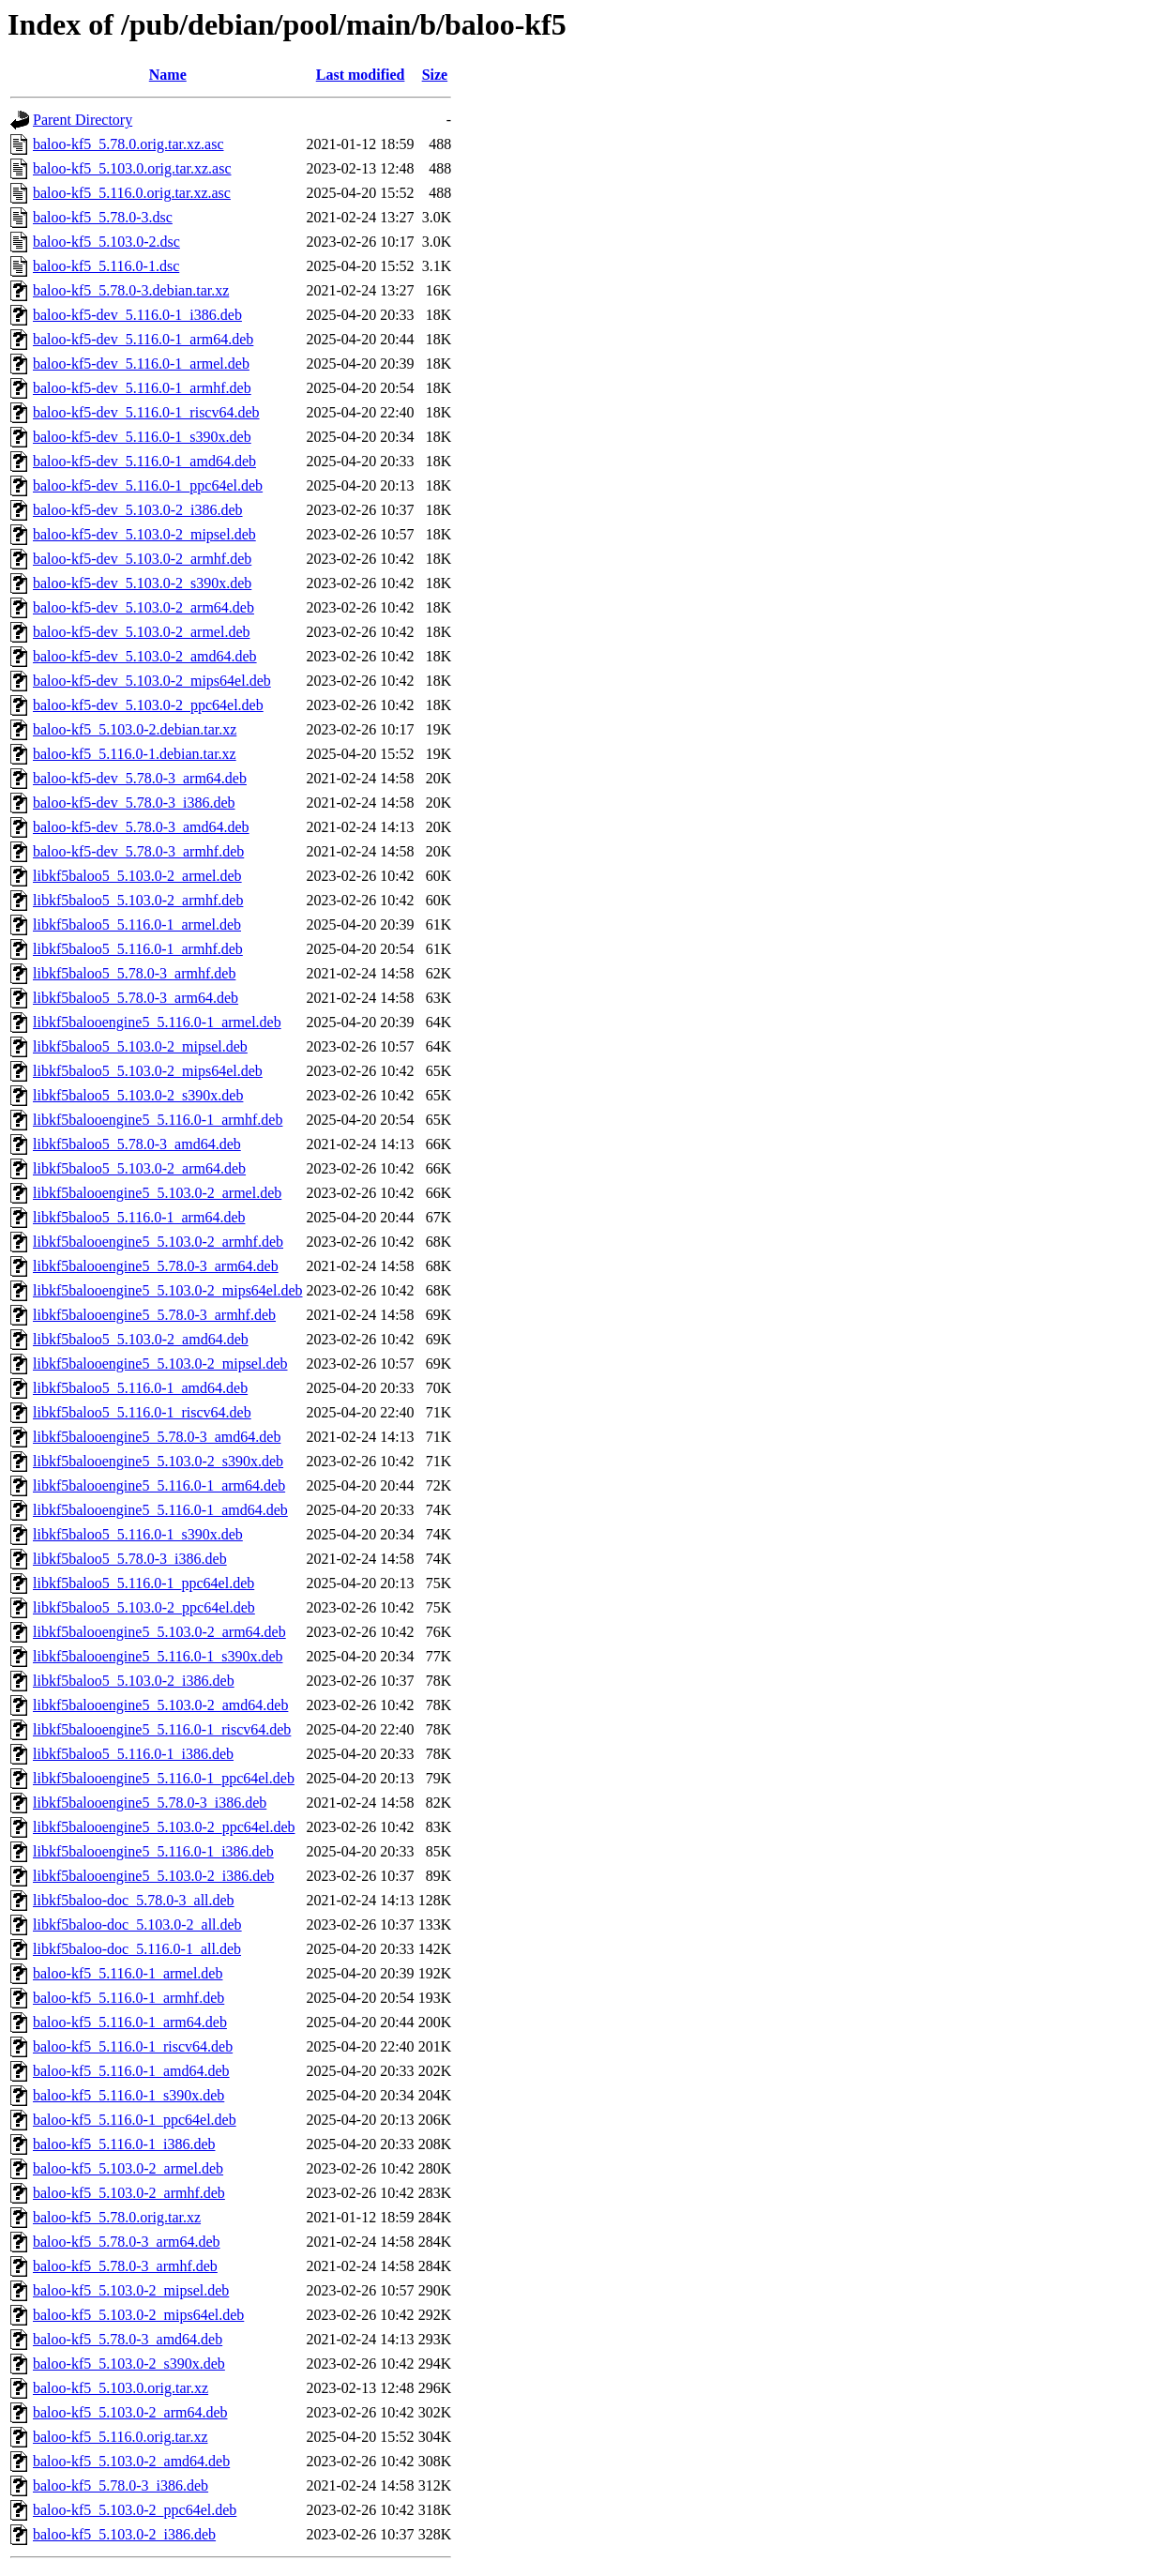 The height and width of the screenshot is (2576, 1163). What do you see at coordinates (130, 1559) in the screenshot?
I see `libkf5baloo5_5.78.0-3_i386.deb` at bounding box center [130, 1559].